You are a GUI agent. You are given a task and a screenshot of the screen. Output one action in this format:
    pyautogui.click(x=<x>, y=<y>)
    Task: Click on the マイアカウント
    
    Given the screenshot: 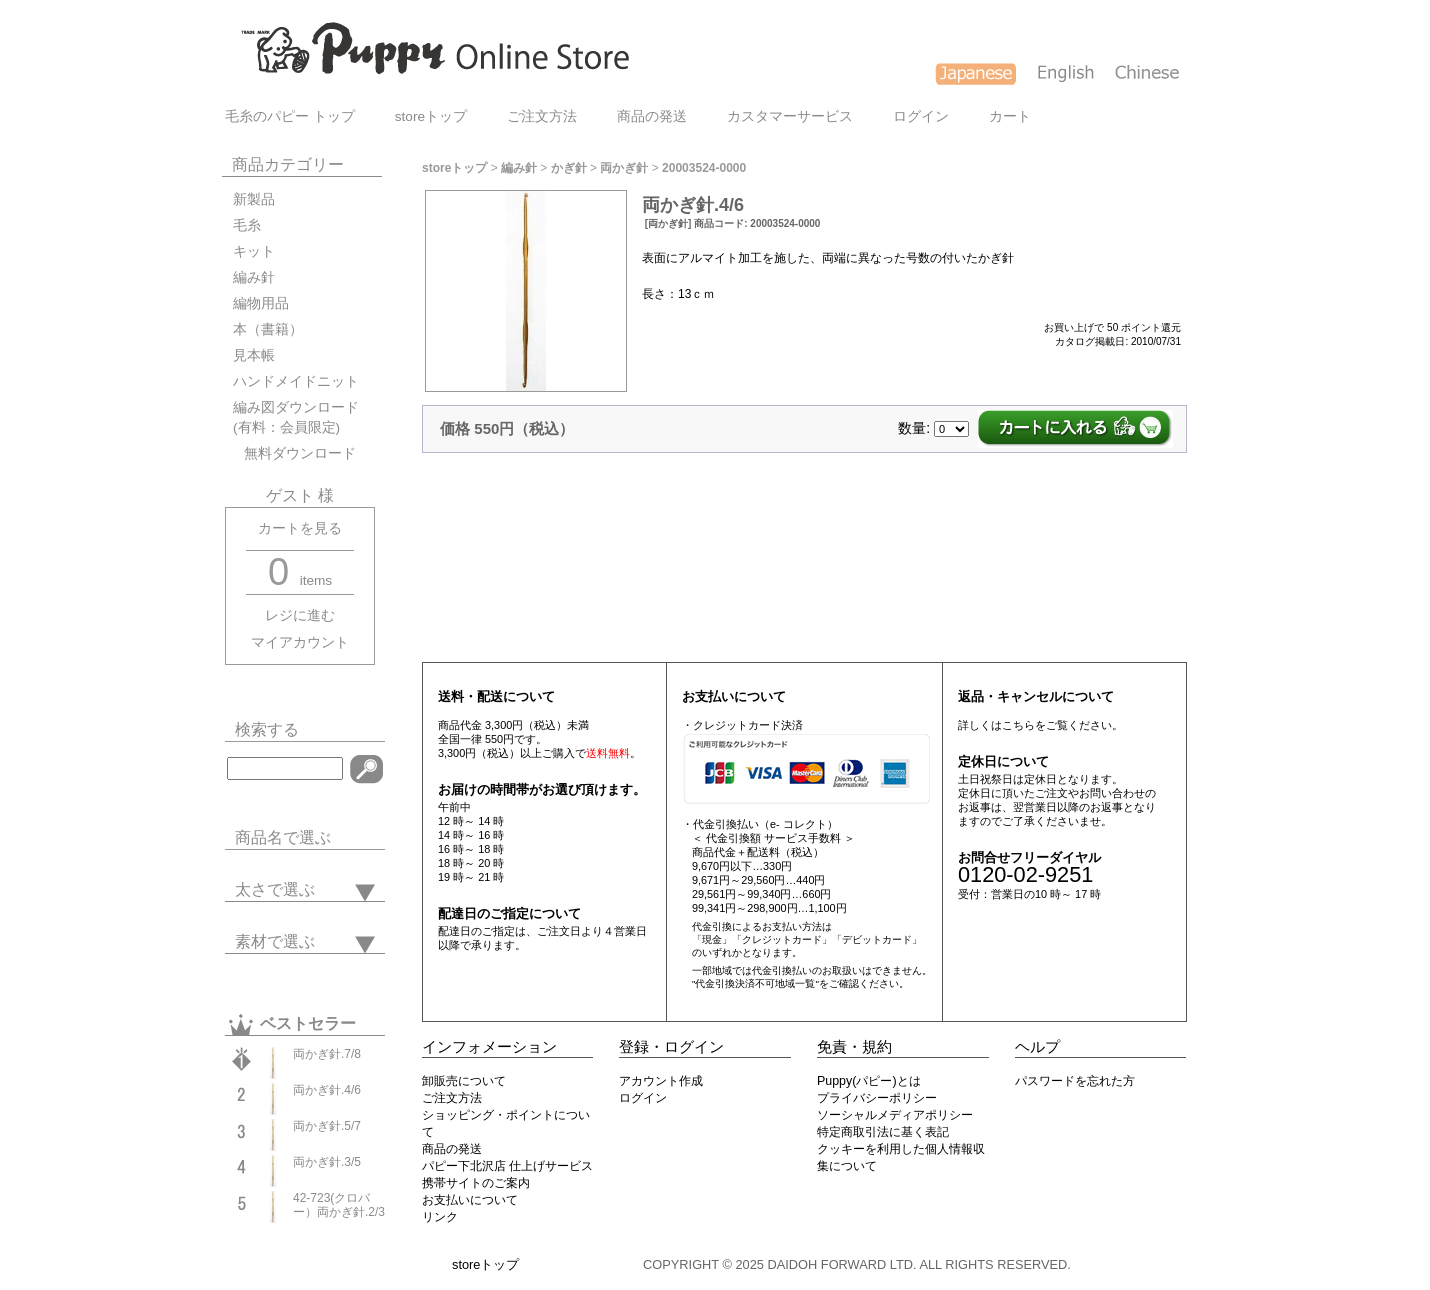 What is the action you would take?
    pyautogui.click(x=300, y=642)
    